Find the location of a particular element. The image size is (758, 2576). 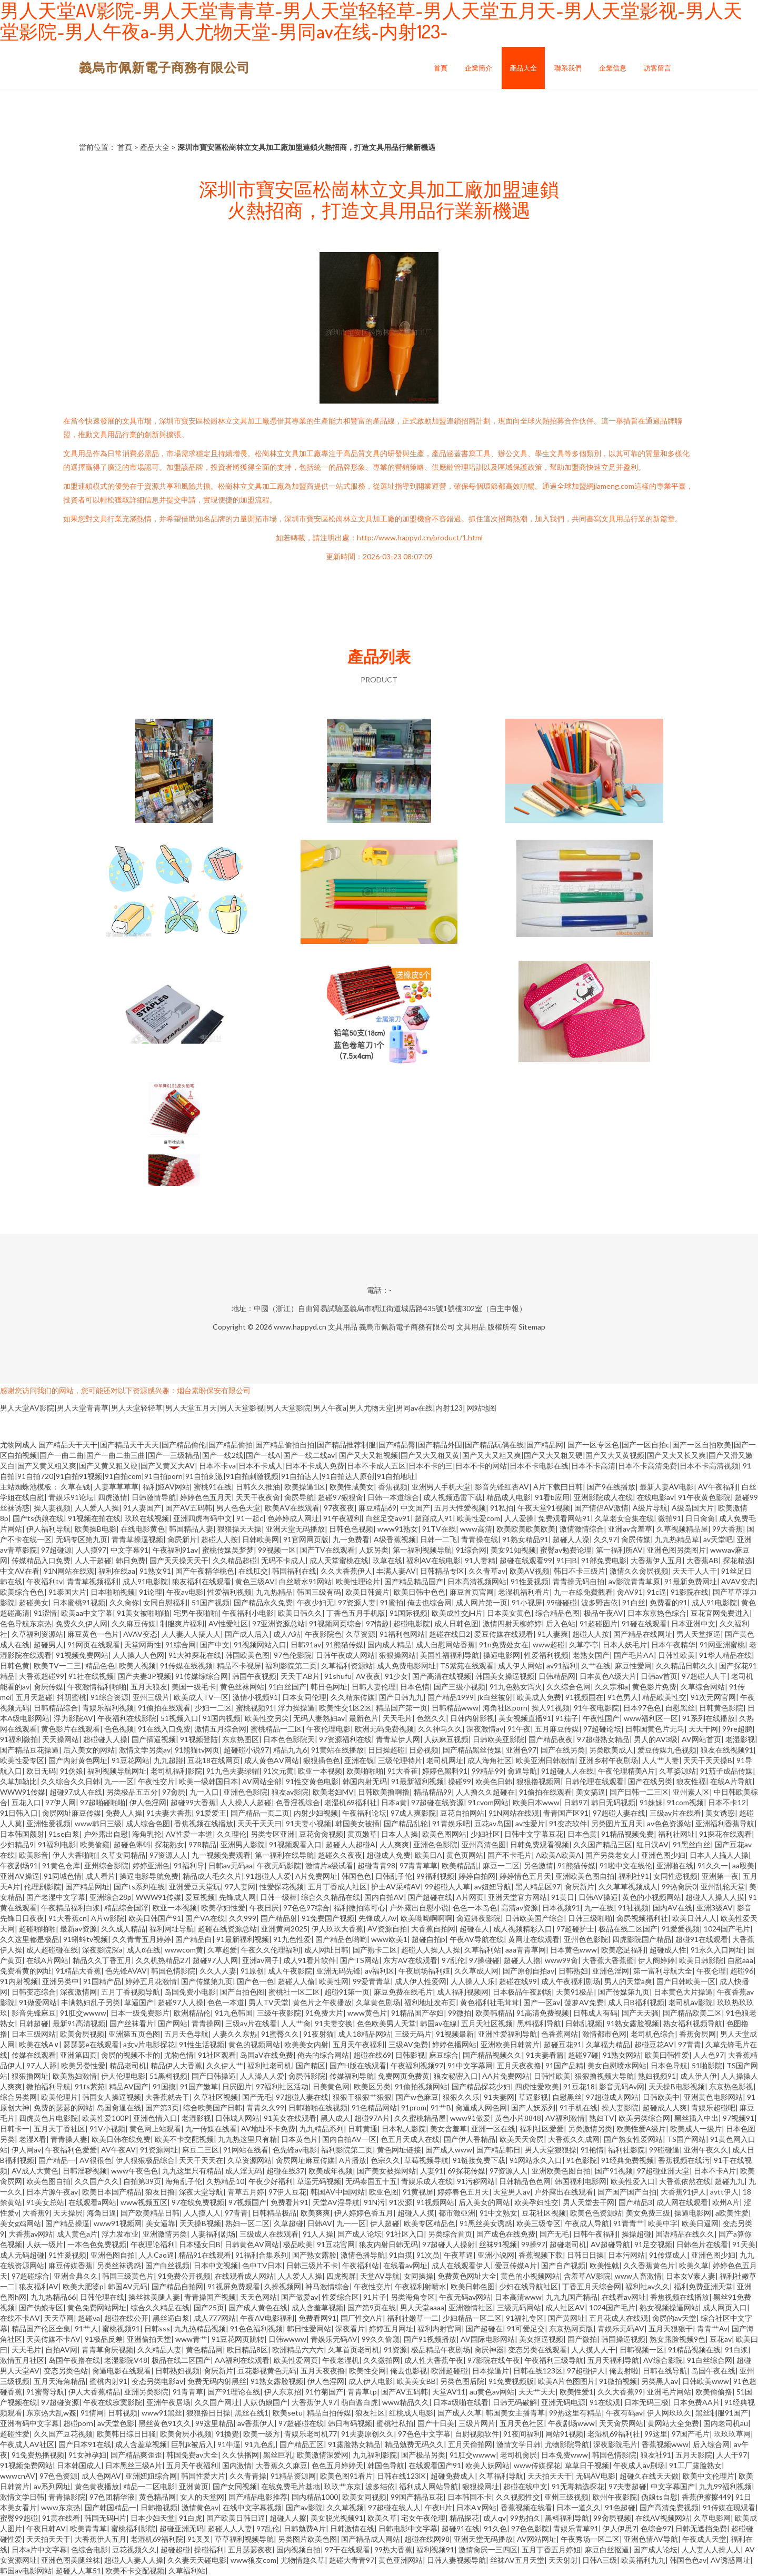

欧美人视频 is located at coordinates (137, 1665).